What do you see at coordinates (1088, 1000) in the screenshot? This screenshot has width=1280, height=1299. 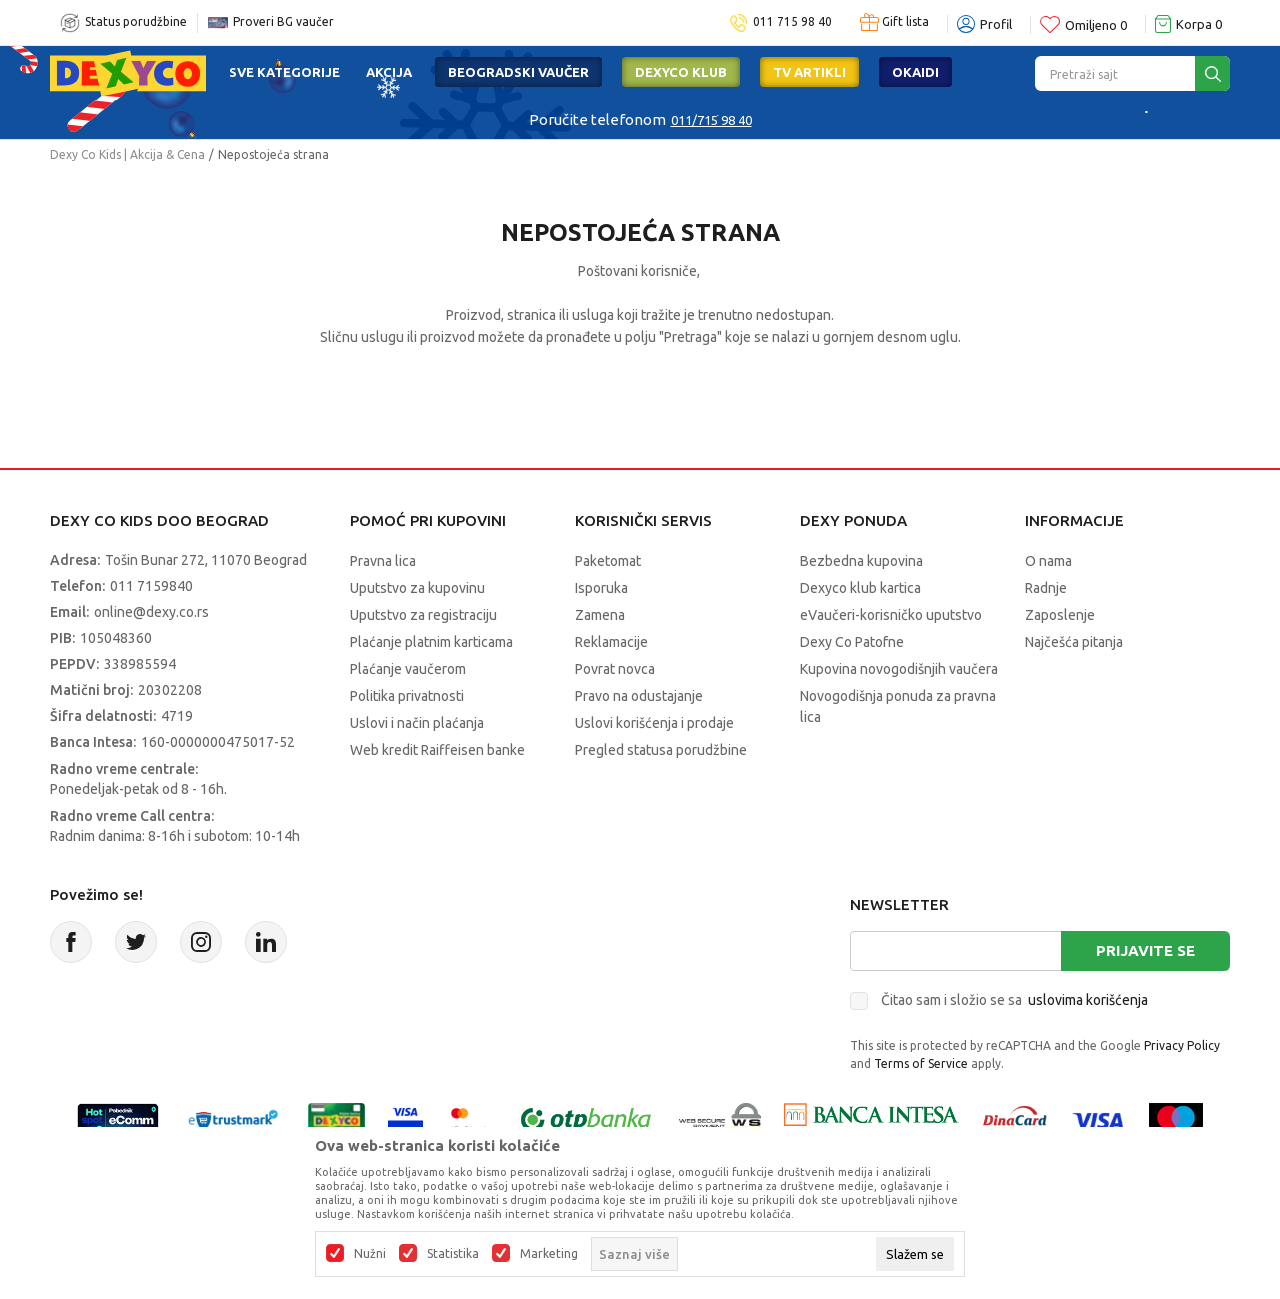 I see `uslovima korišćenja` at bounding box center [1088, 1000].